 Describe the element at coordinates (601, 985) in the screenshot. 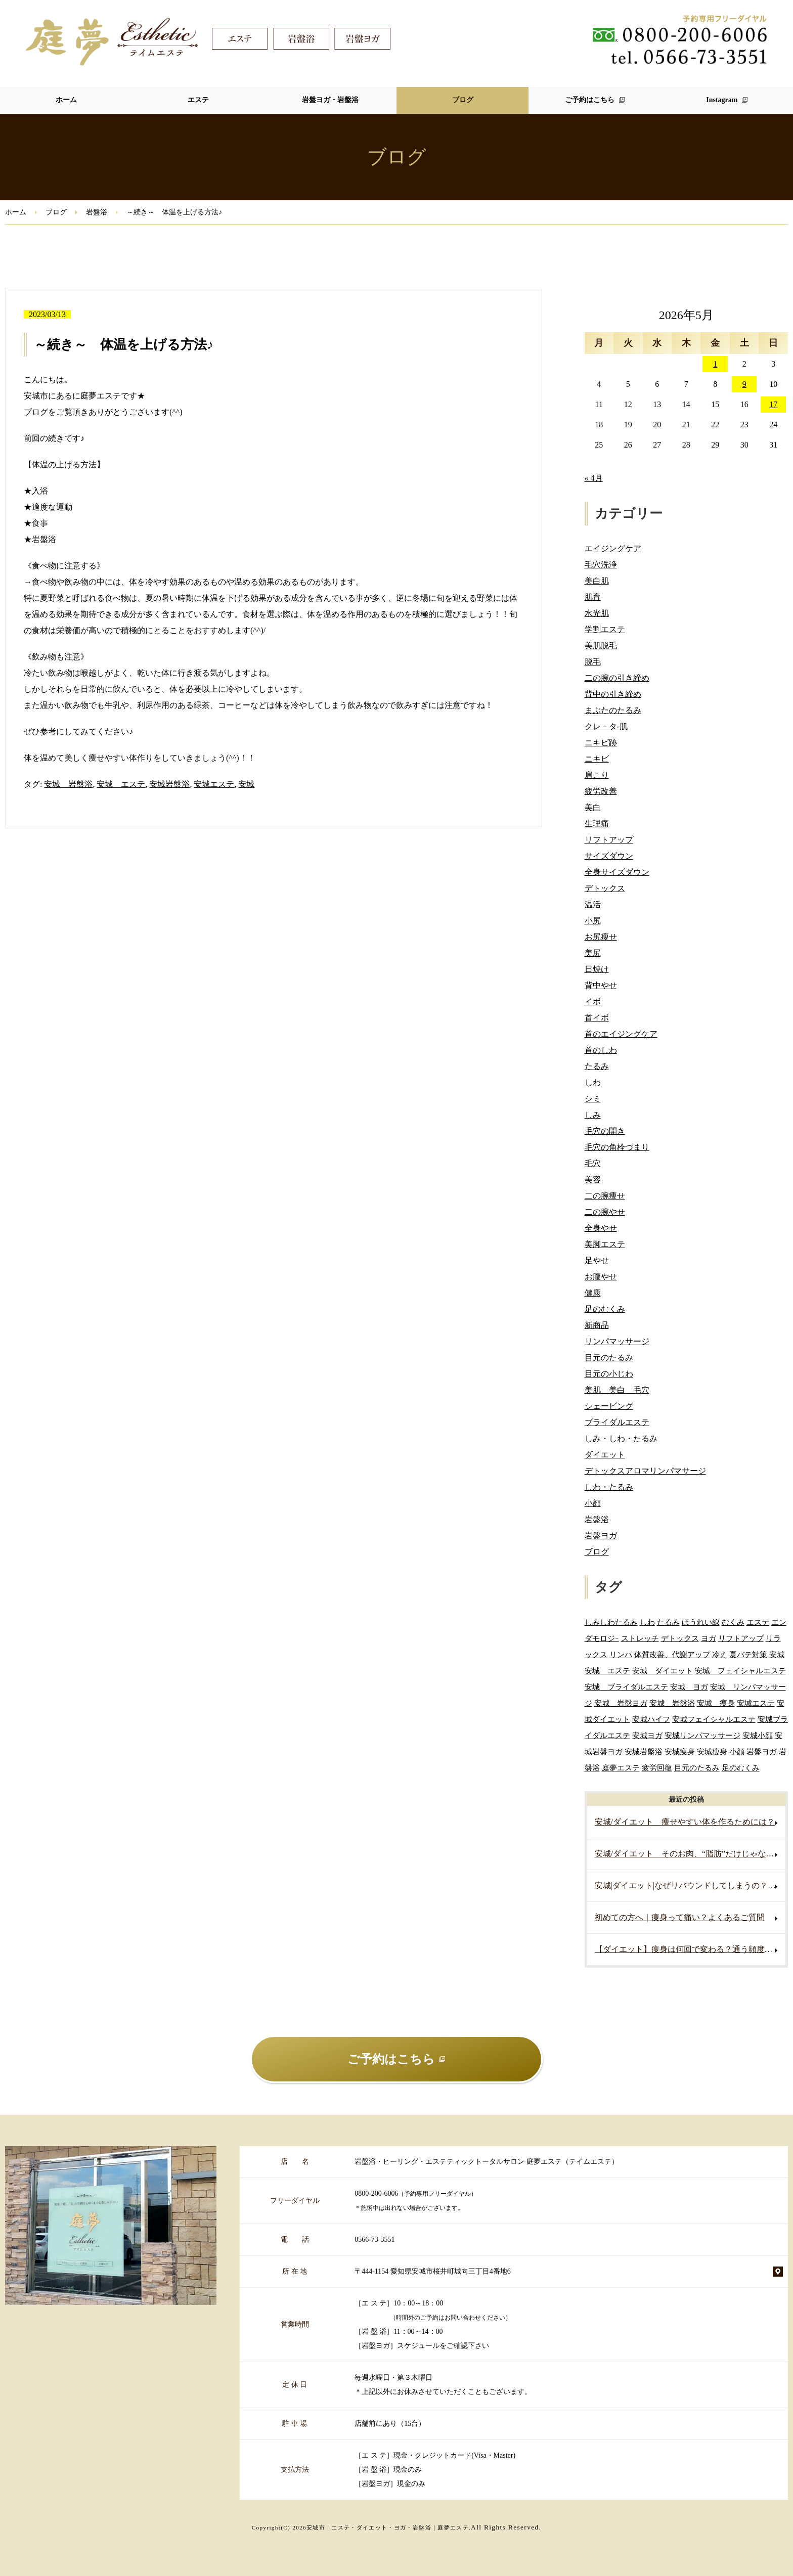

I see `背中やせ` at that location.